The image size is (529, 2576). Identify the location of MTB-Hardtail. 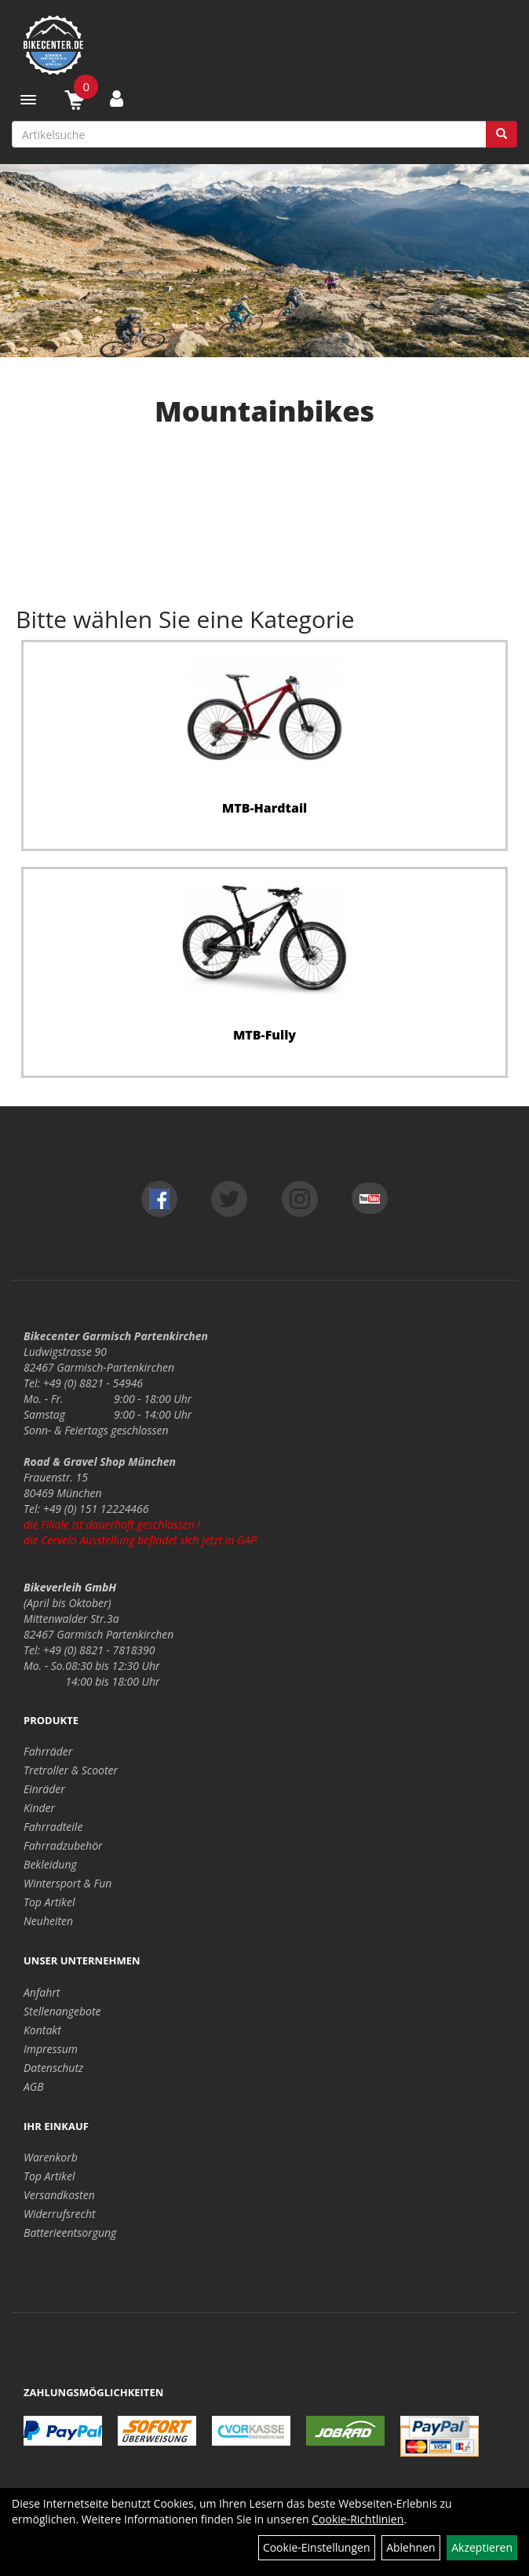
(265, 808).